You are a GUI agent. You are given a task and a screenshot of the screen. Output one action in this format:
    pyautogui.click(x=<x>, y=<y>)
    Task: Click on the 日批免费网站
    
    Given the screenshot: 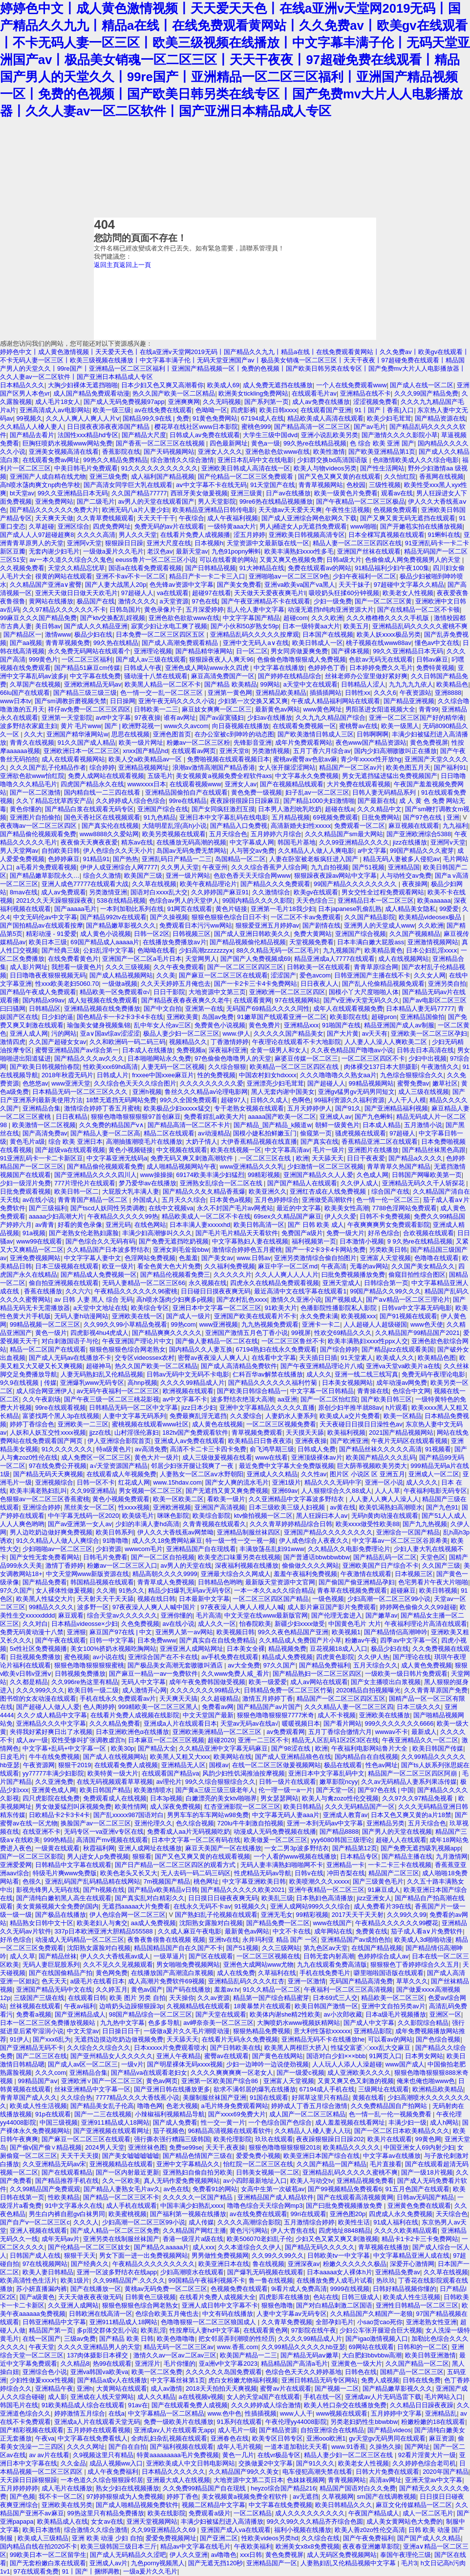 What is the action you would take?
    pyautogui.click(x=381, y=817)
    